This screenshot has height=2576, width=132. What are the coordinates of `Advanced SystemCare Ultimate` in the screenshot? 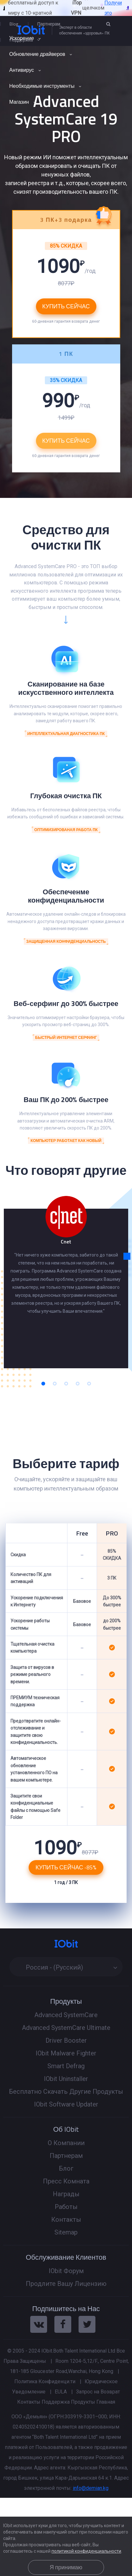 It's located at (66, 2028).